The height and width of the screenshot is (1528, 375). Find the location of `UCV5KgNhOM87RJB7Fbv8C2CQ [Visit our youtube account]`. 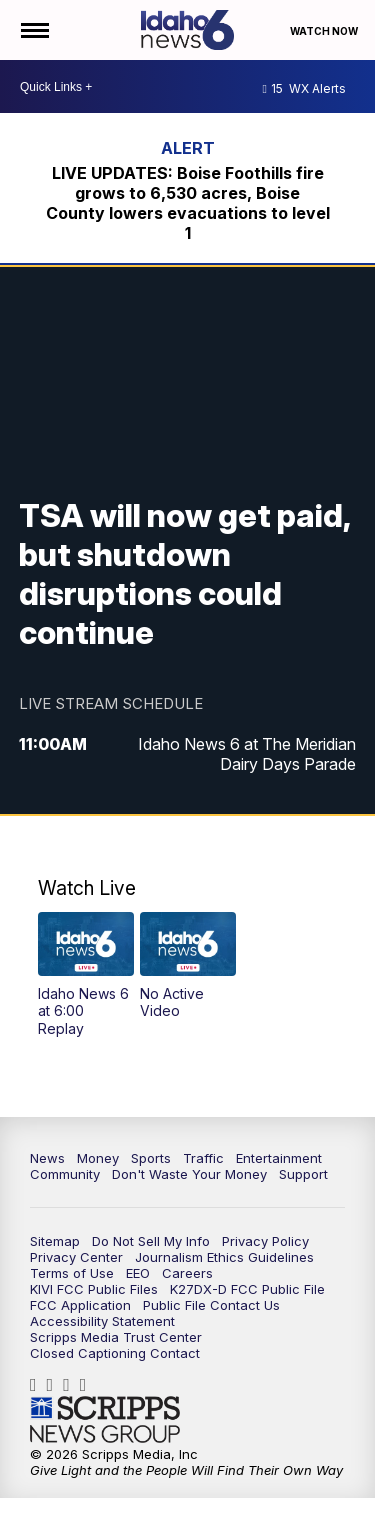

UCV5KgNhOM87RJB7Fbv8C2CQ [Visit our youtube account] is located at coordinates (88, 1385).